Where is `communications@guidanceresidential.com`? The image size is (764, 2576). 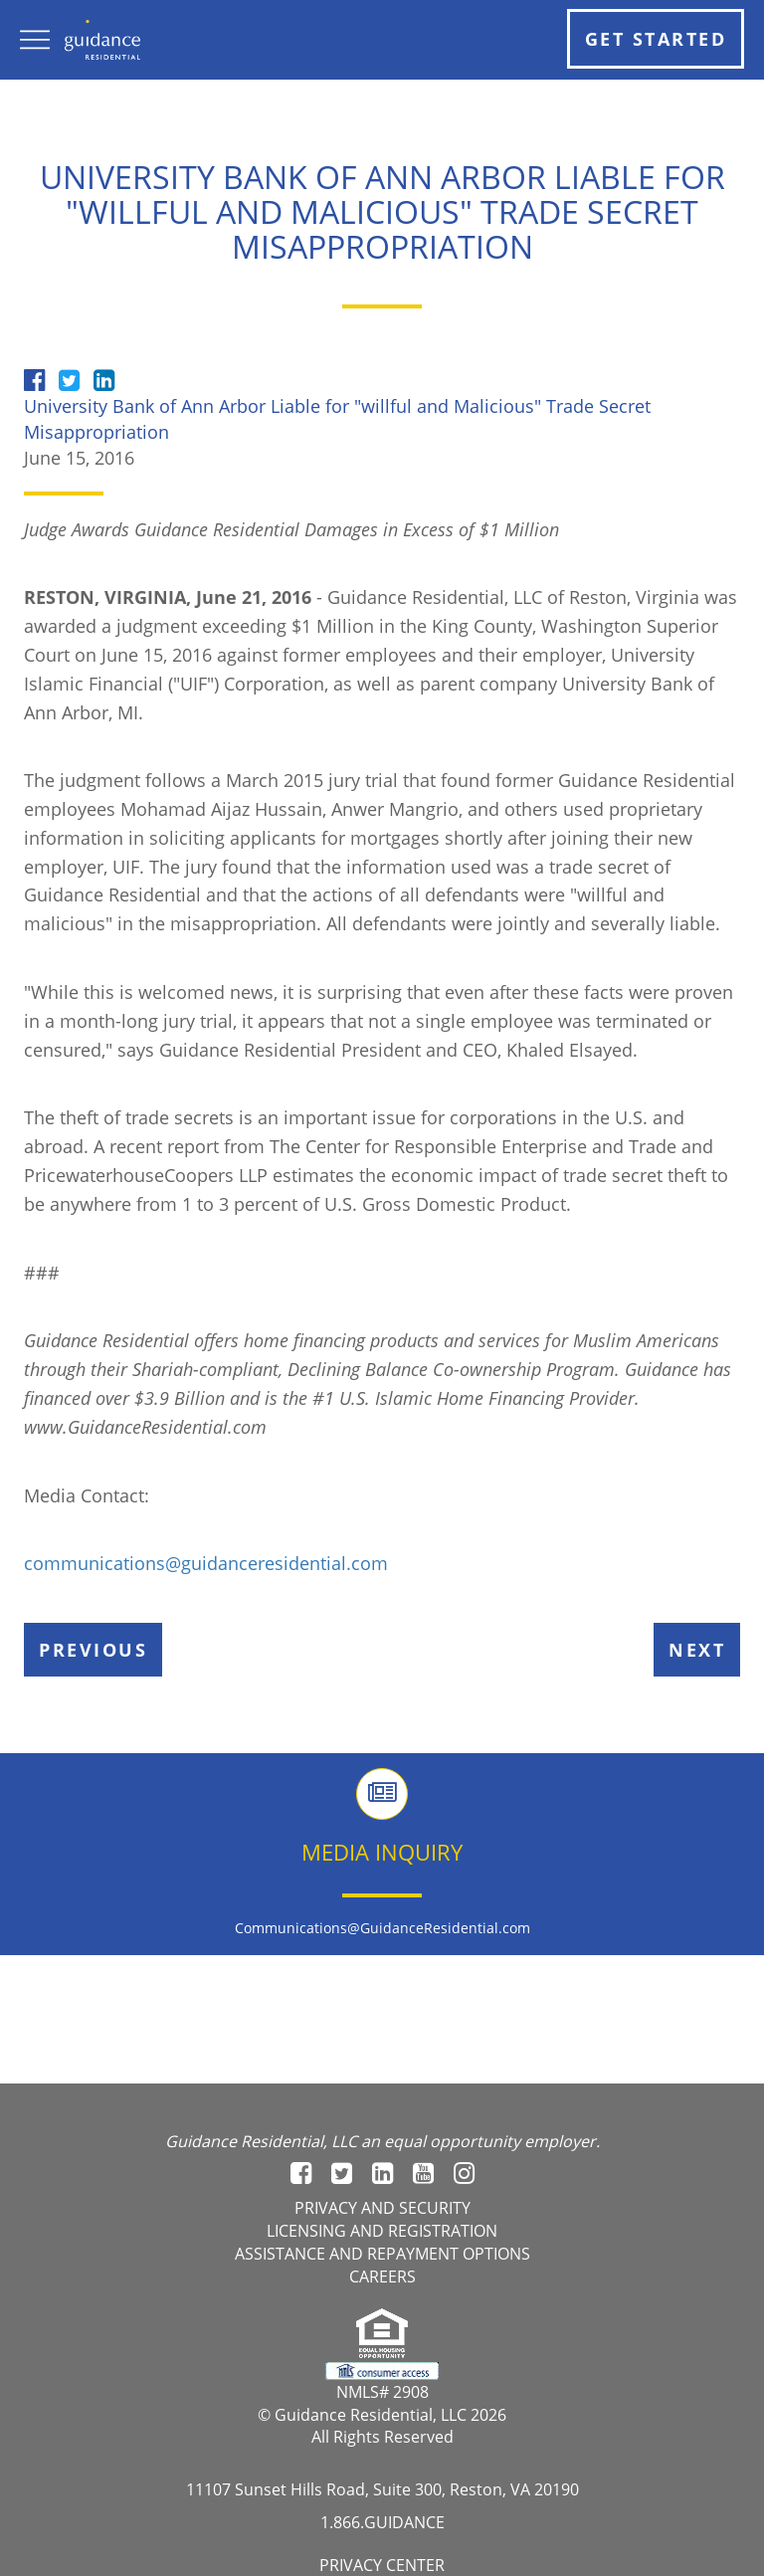 communications@guidanceresidential.com is located at coordinates (206, 1563).